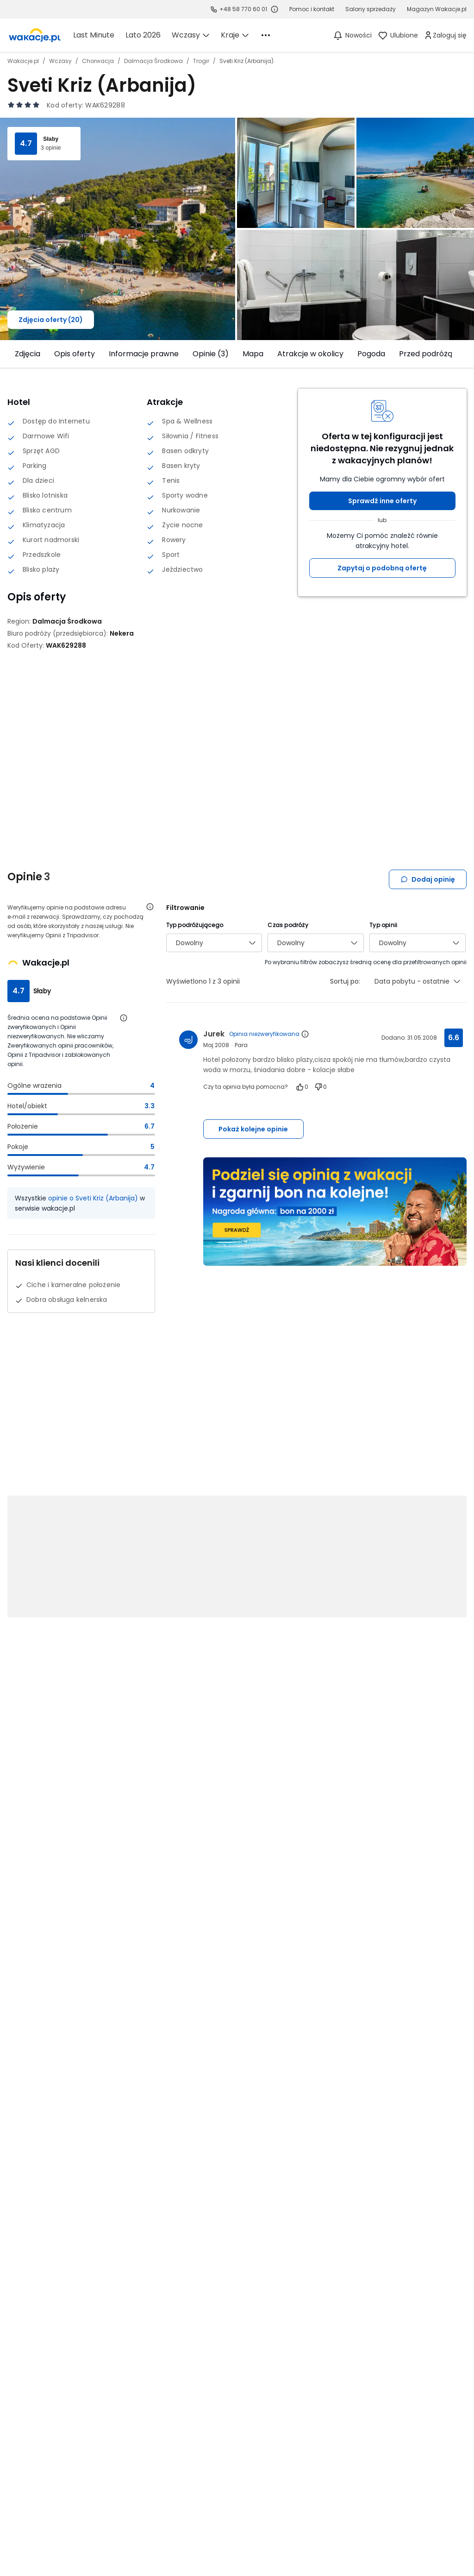  What do you see at coordinates (427, 879) in the screenshot?
I see `Dodaj opinię` at bounding box center [427, 879].